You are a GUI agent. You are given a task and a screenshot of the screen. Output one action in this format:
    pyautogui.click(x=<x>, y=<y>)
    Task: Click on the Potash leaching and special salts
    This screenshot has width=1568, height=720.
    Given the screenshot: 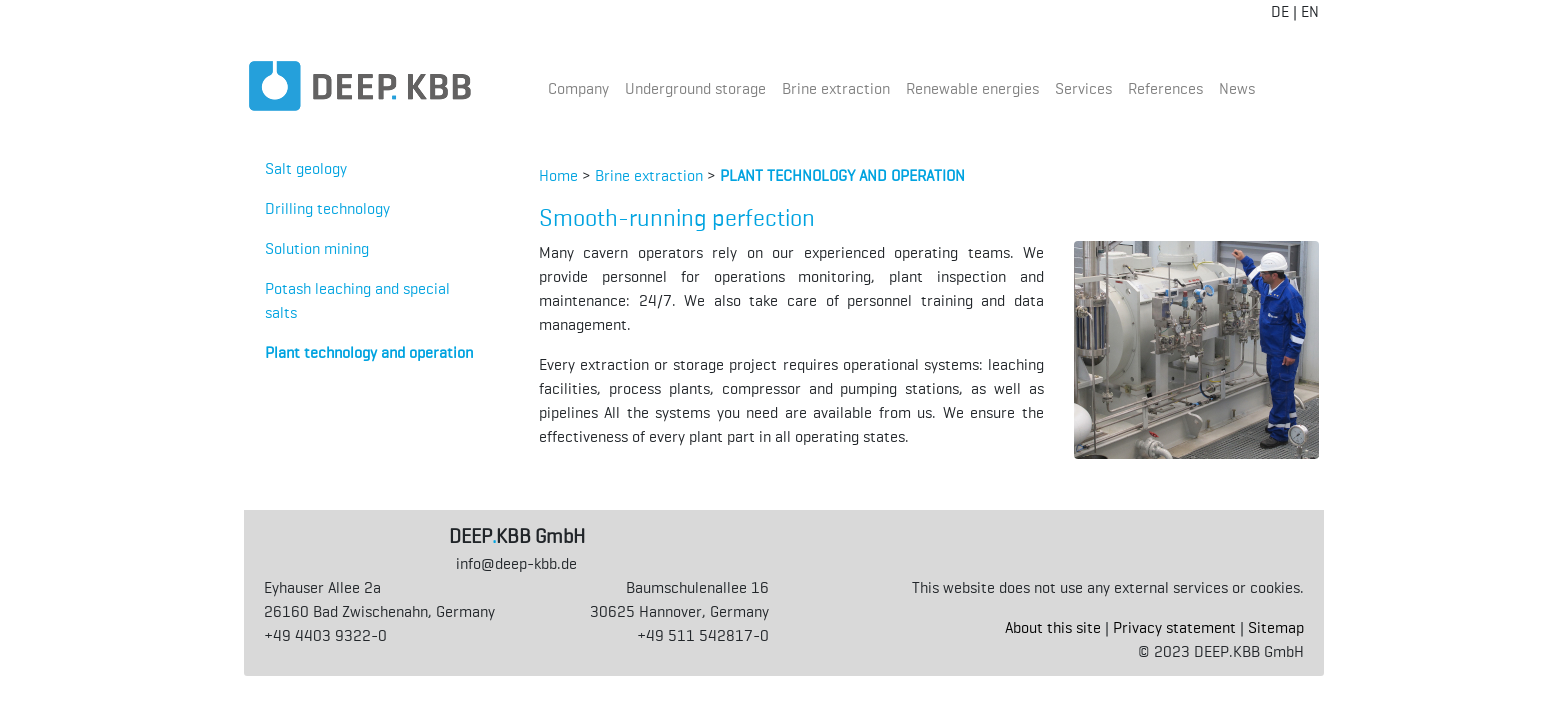 What is the action you would take?
    pyautogui.click(x=357, y=300)
    